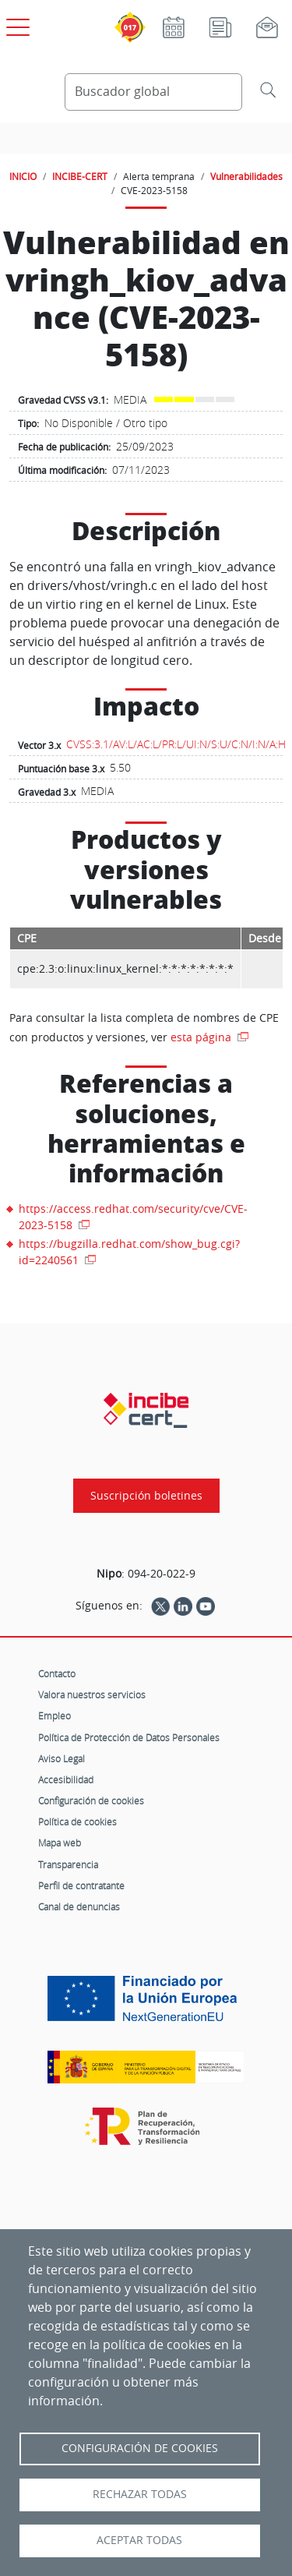 This screenshot has height=2576, width=292. What do you see at coordinates (139, 2540) in the screenshot?
I see `Aceptar todas` at bounding box center [139, 2540].